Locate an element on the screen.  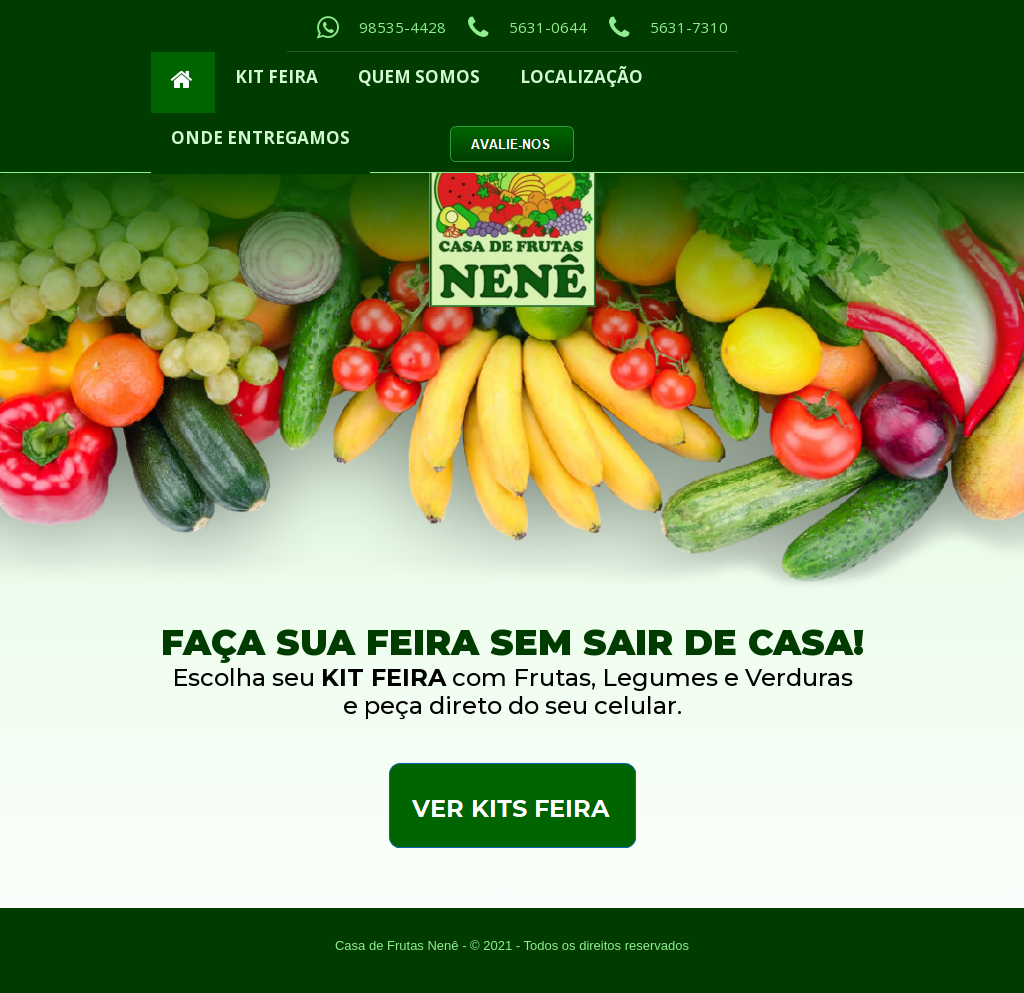
KIT FEIRA is located at coordinates (276, 76).